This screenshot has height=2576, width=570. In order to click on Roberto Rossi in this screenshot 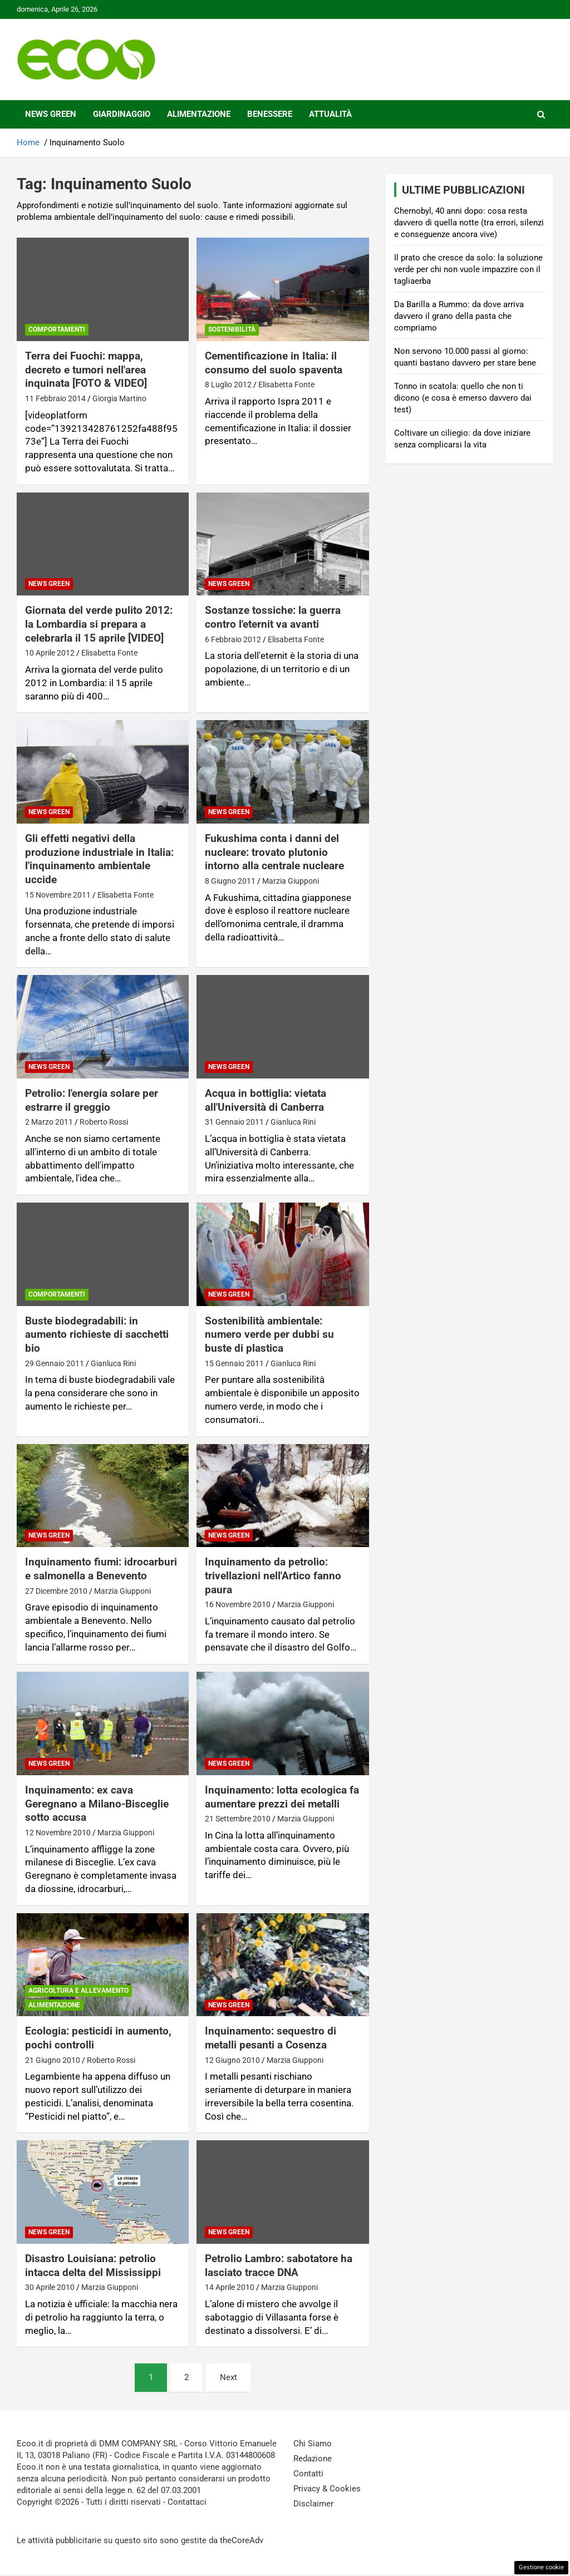, I will do `click(104, 1121)`.